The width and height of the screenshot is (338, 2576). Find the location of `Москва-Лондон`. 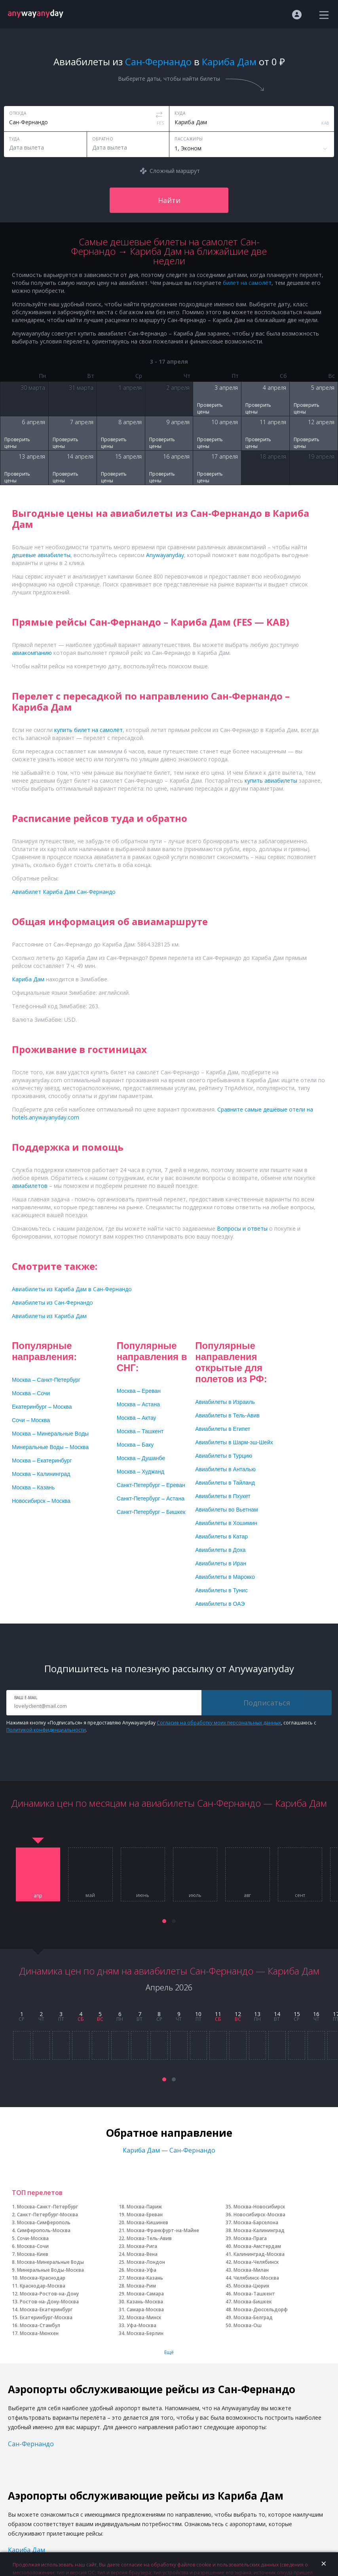

Москва-Лондон is located at coordinates (146, 2262).